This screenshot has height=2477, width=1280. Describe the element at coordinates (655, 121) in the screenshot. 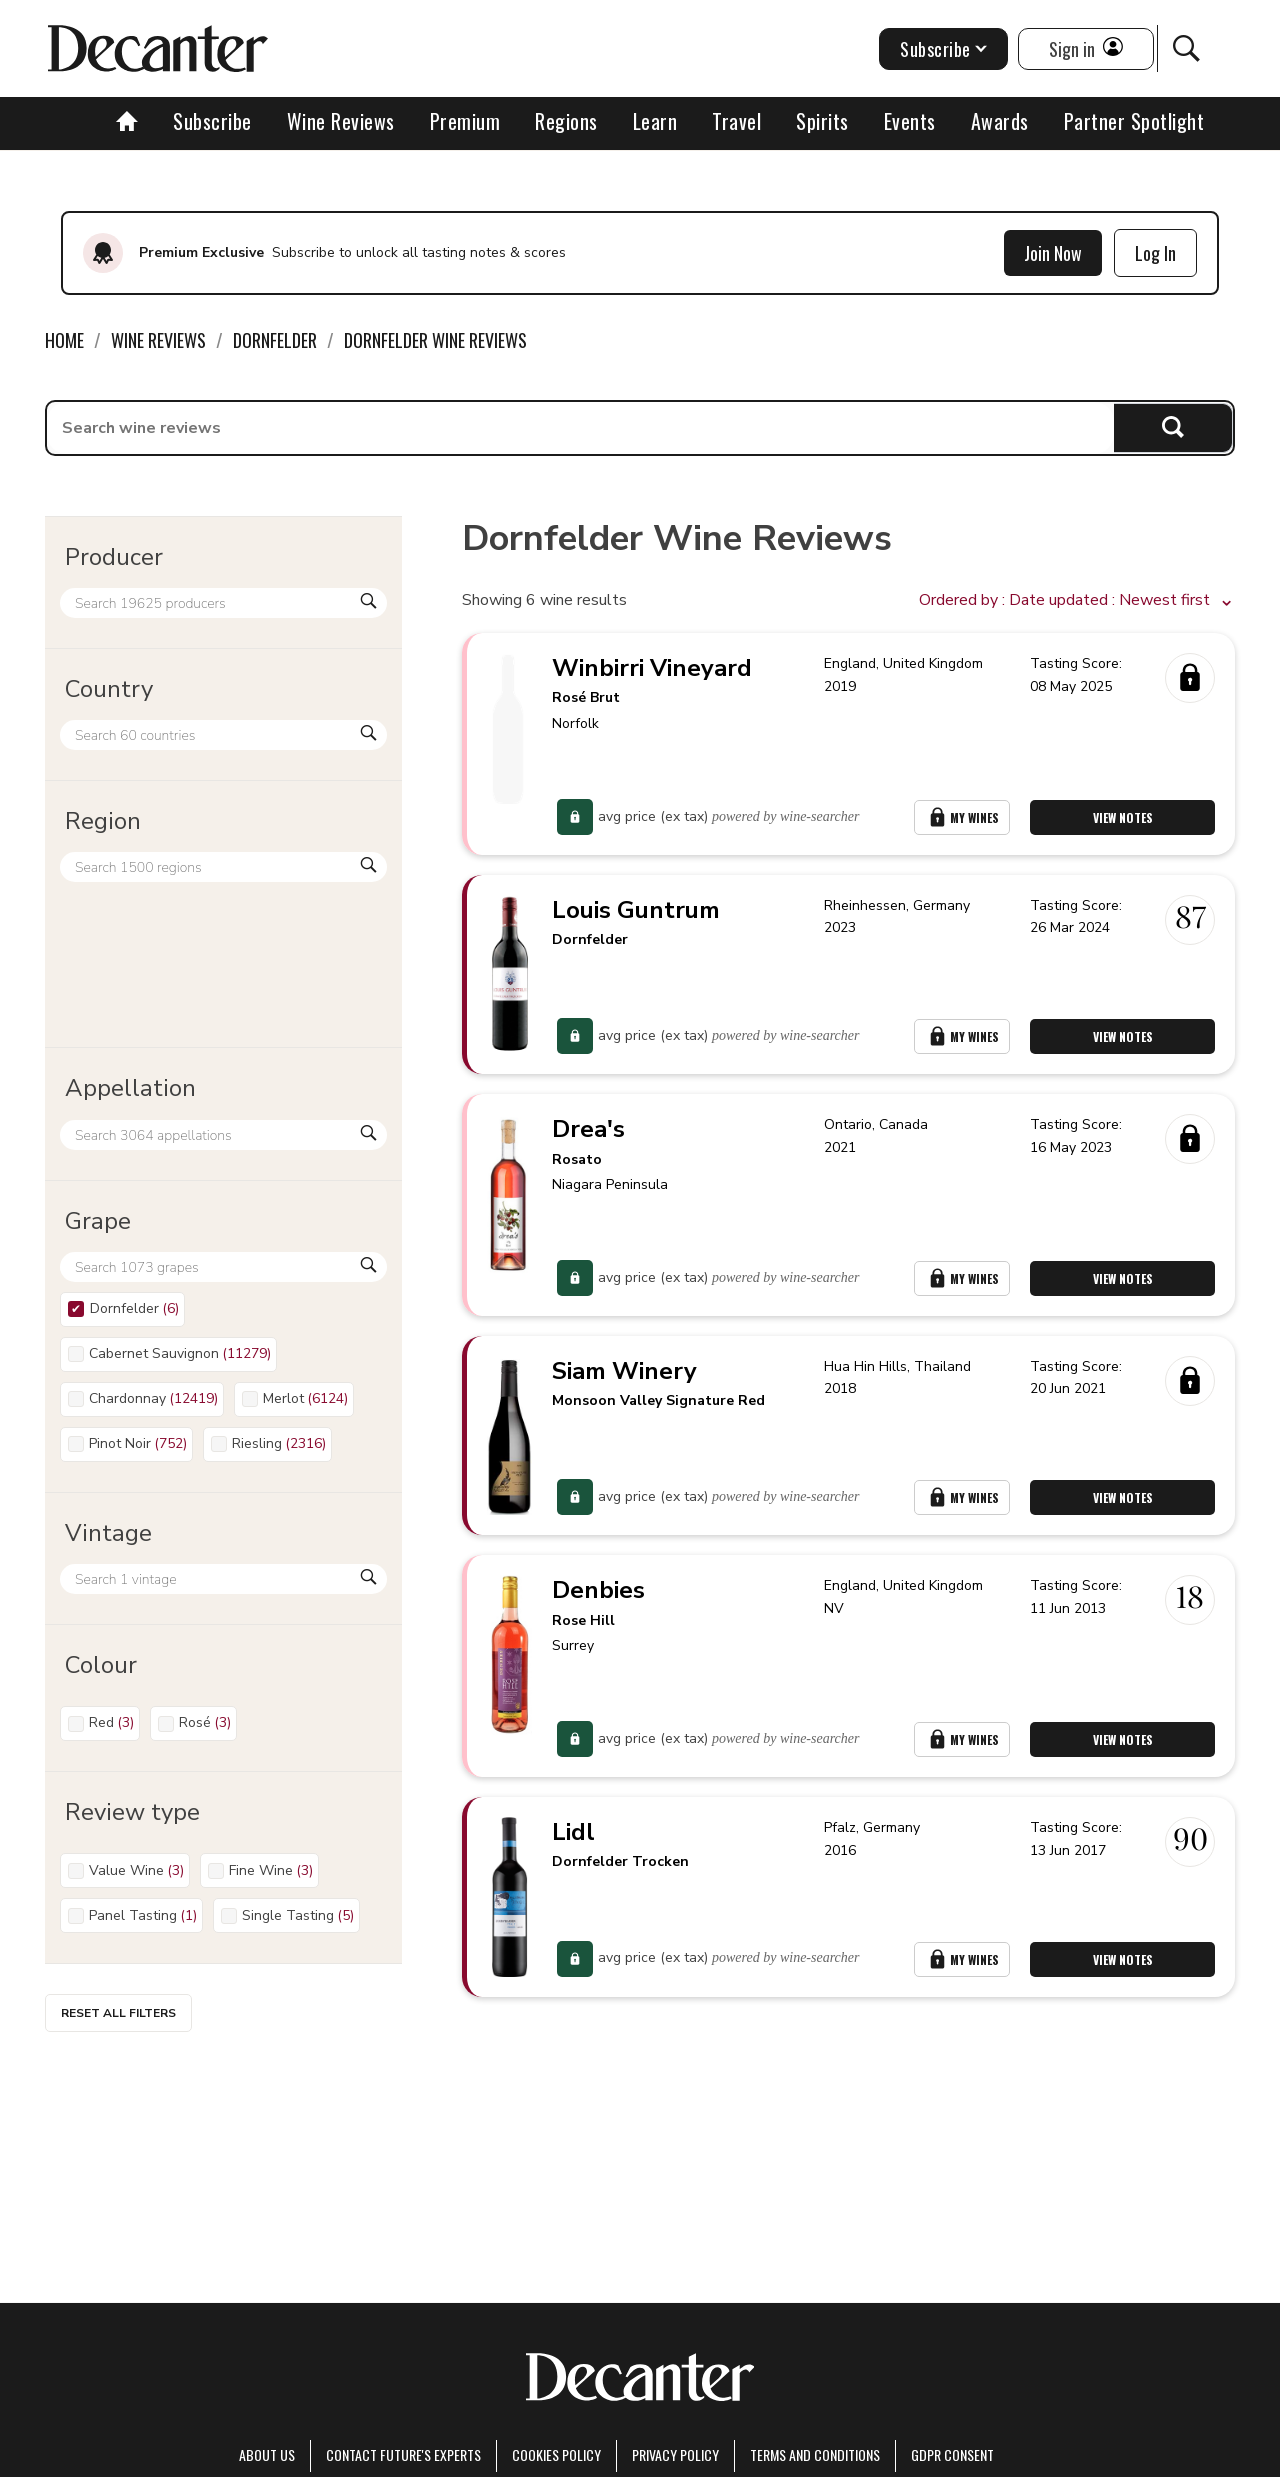

I see `Learn` at that location.